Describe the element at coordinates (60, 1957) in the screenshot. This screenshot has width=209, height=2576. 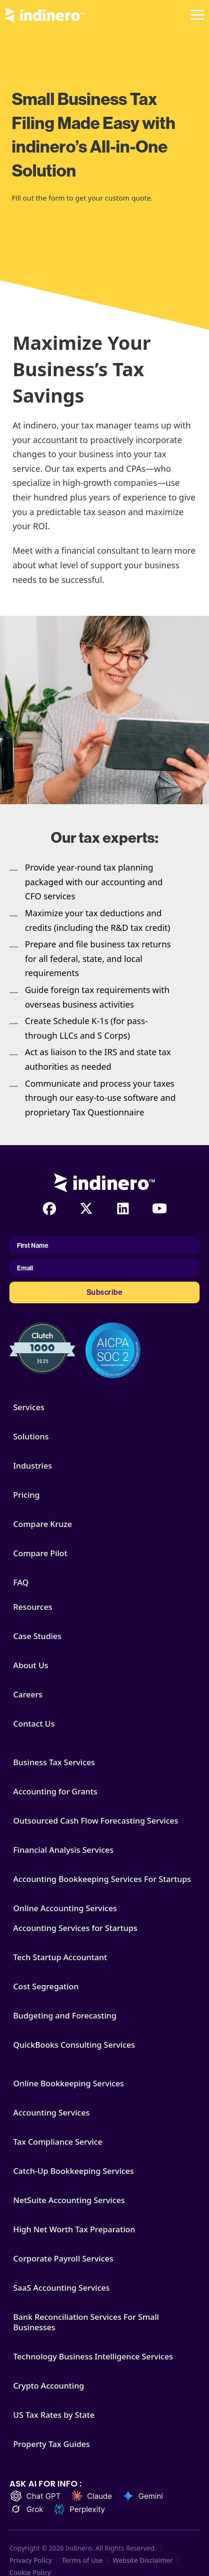
I see `Tech Startup Accountant` at that location.